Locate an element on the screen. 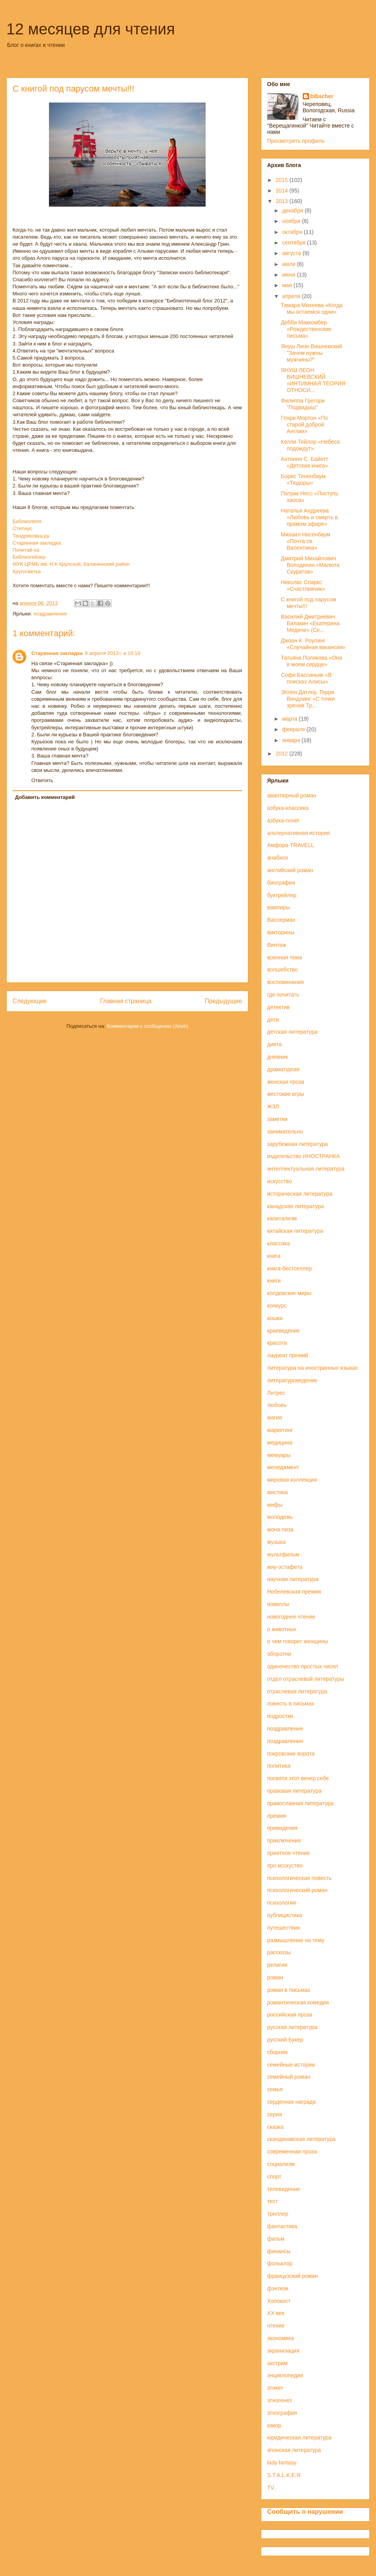  литература на иностранных языках is located at coordinates (312, 1368).